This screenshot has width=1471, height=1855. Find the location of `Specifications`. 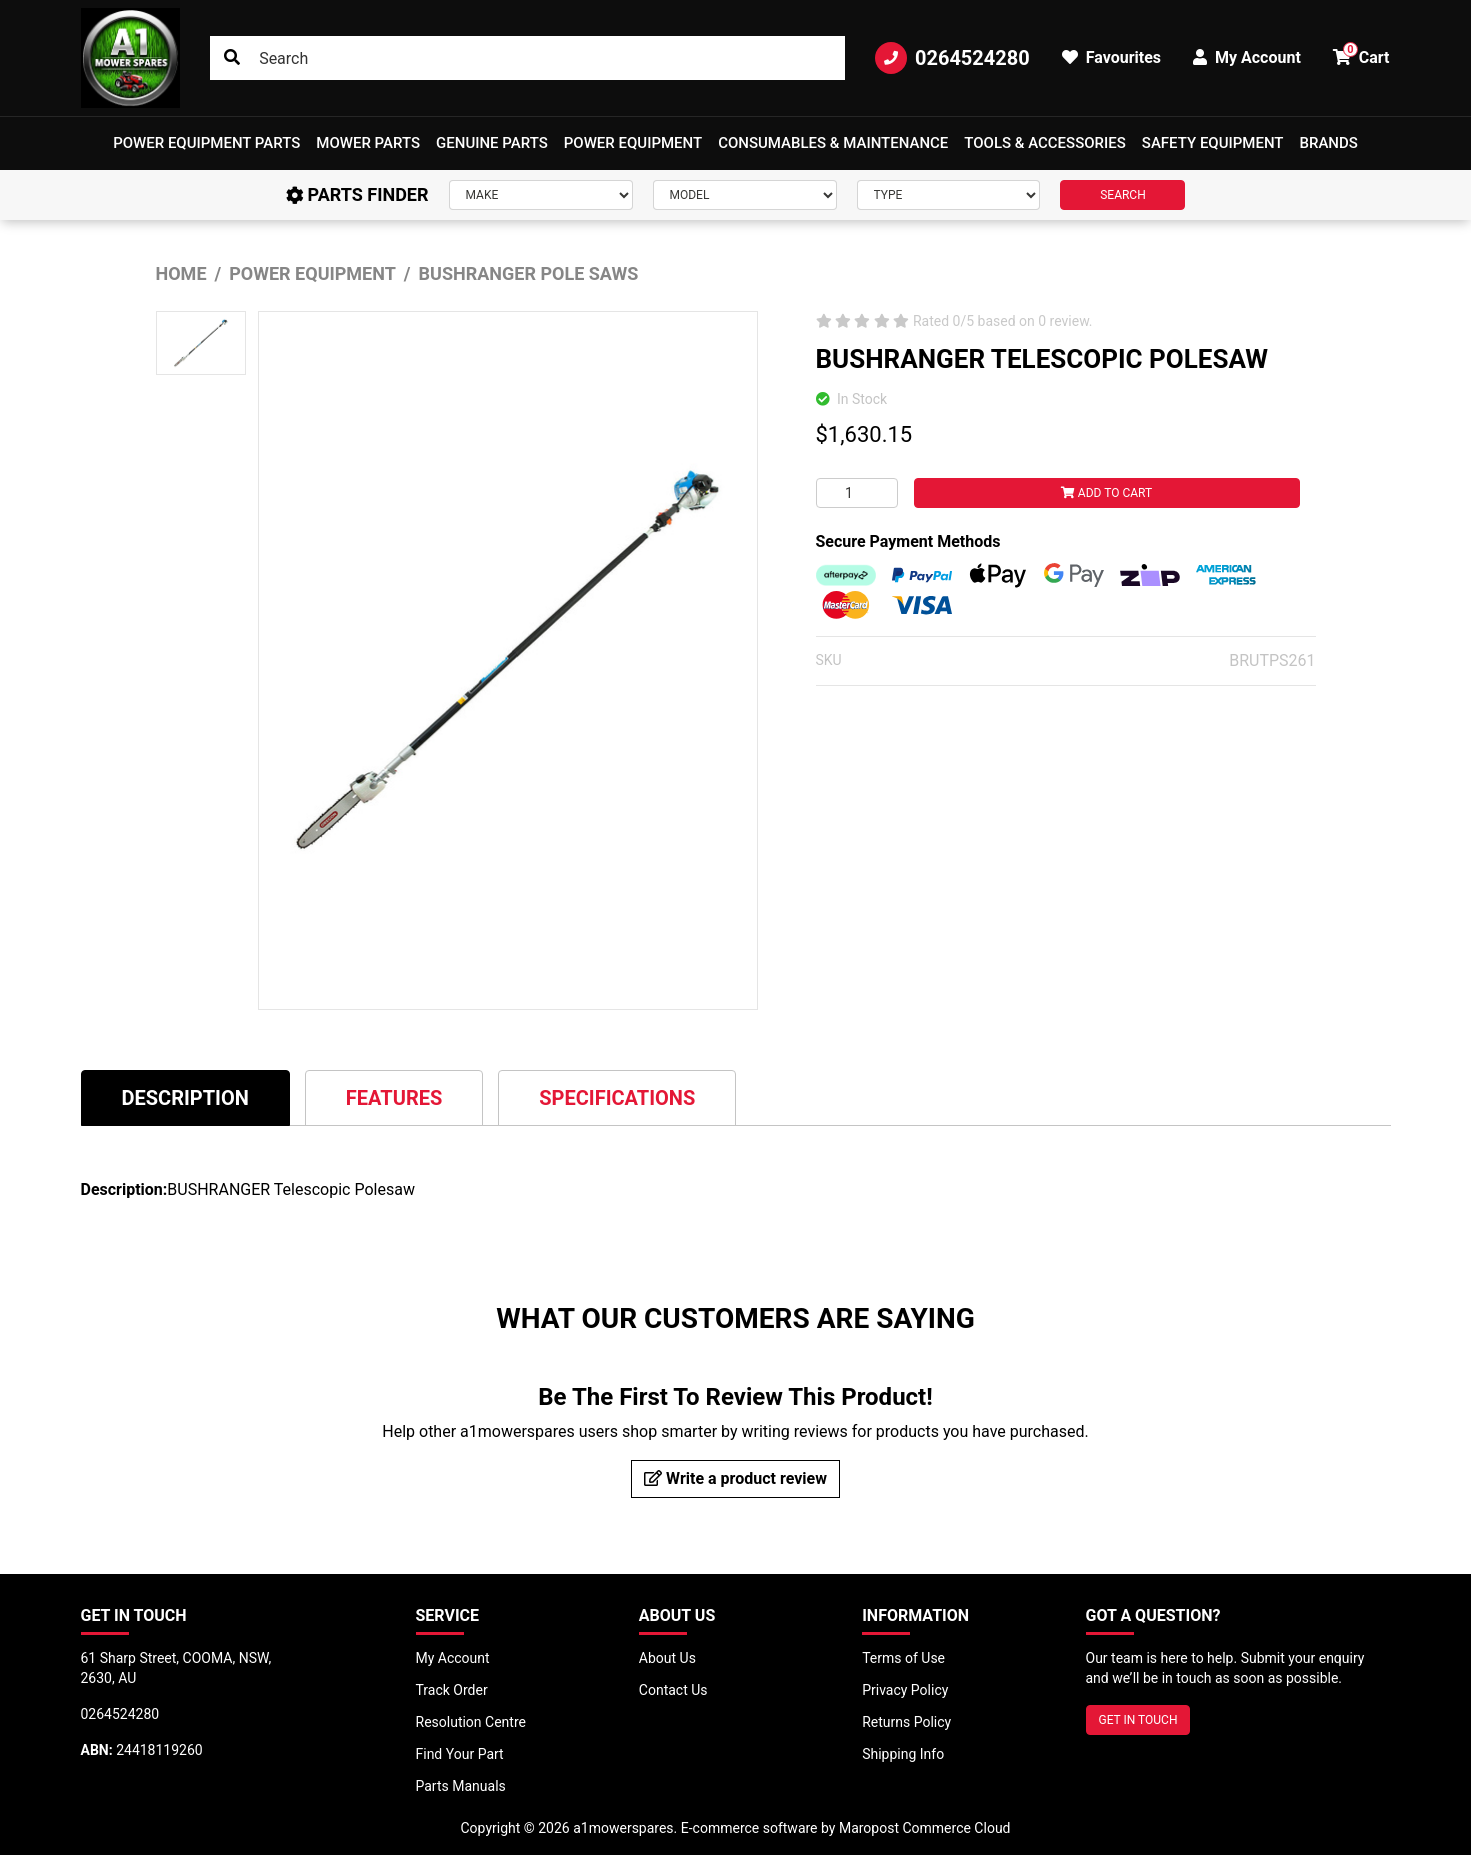

Specifications is located at coordinates (617, 1098).